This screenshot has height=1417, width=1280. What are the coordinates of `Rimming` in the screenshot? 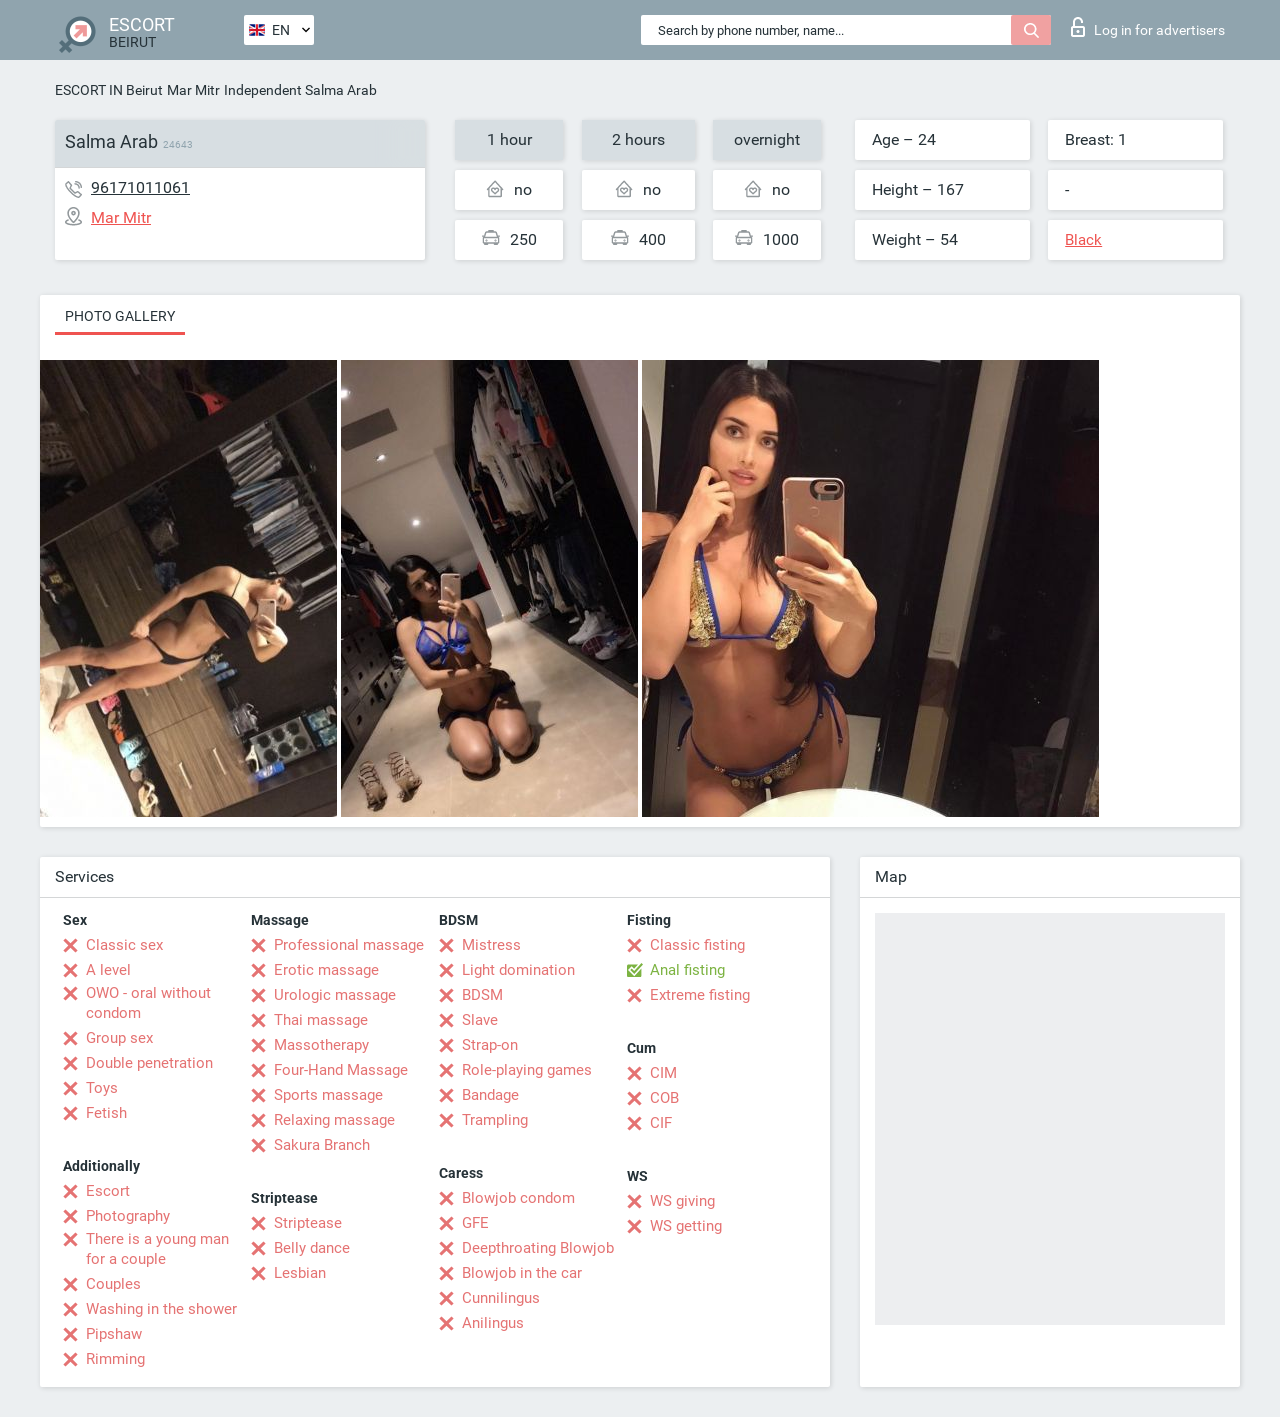 It's located at (115, 1359).